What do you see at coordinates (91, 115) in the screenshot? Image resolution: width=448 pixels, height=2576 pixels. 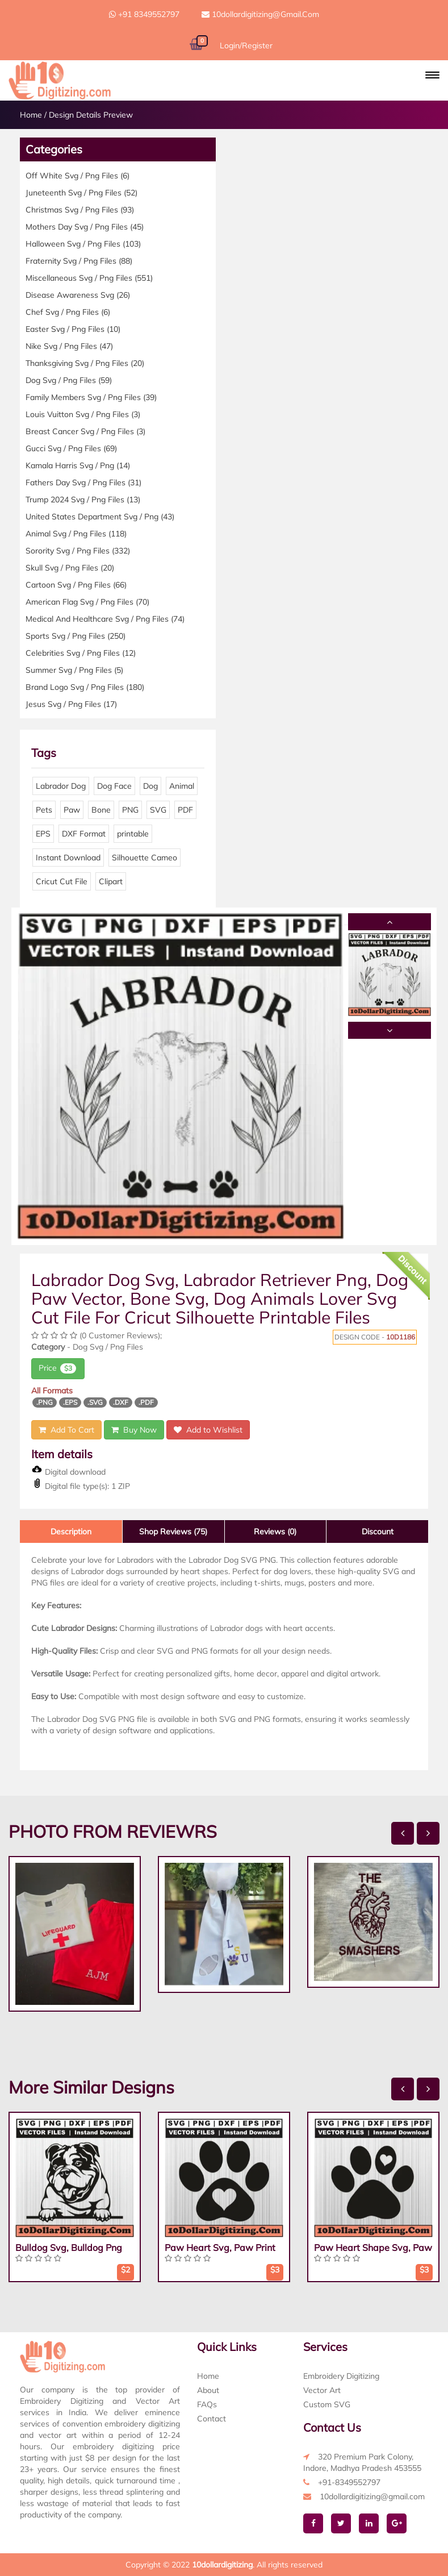 I see `Design Details Preview` at bounding box center [91, 115].